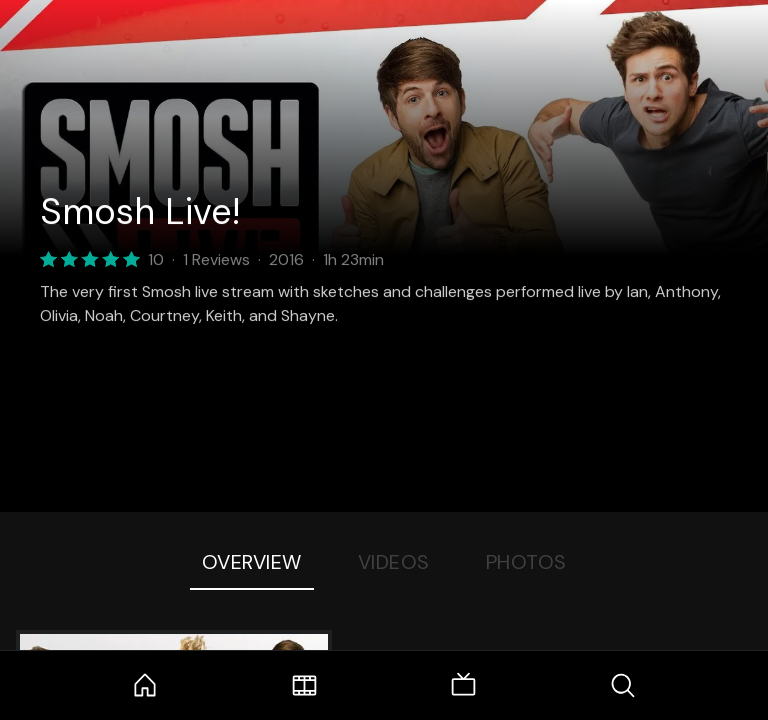  Describe the element at coordinates (252, 562) in the screenshot. I see `Overview` at that location.